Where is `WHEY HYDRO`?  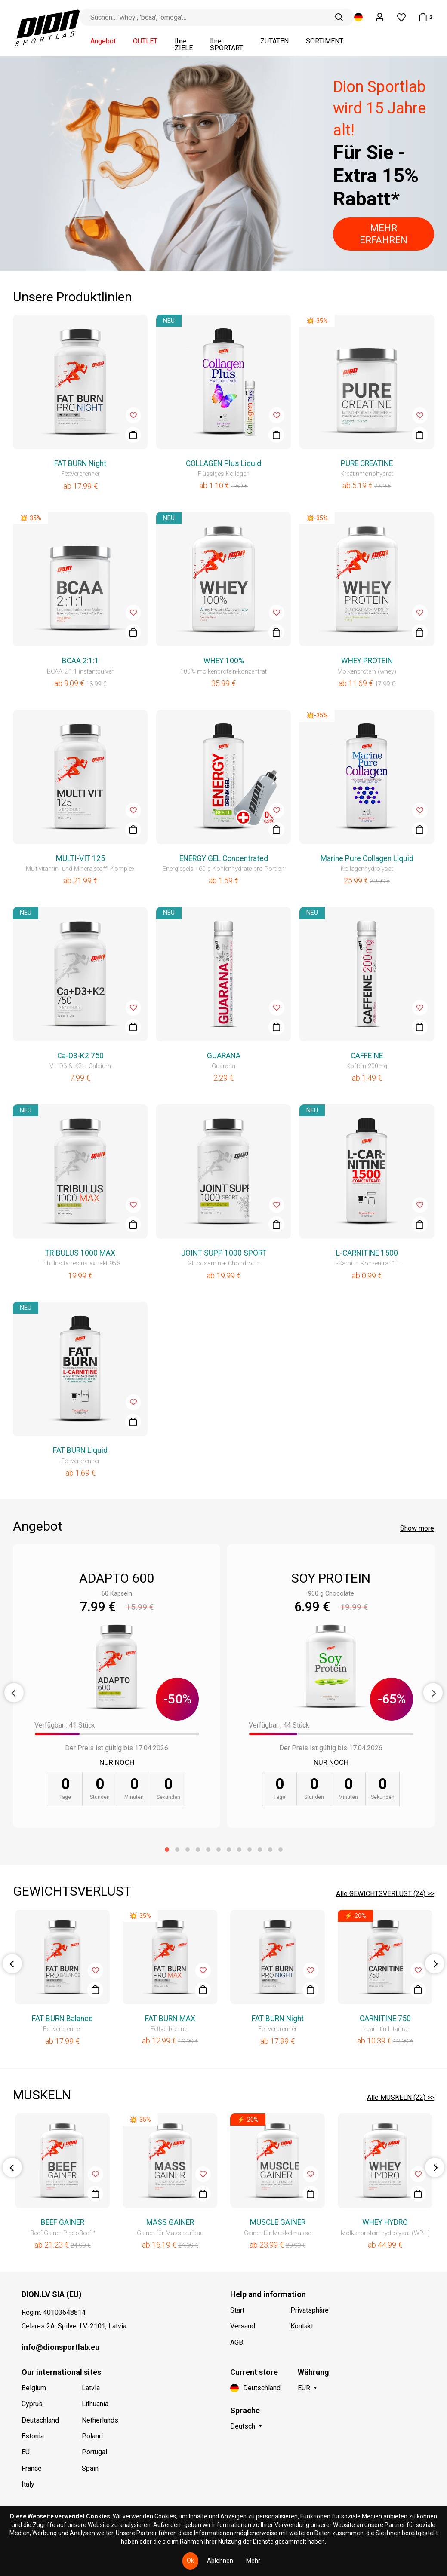
WHEY HYDRO is located at coordinates (385, 2222).